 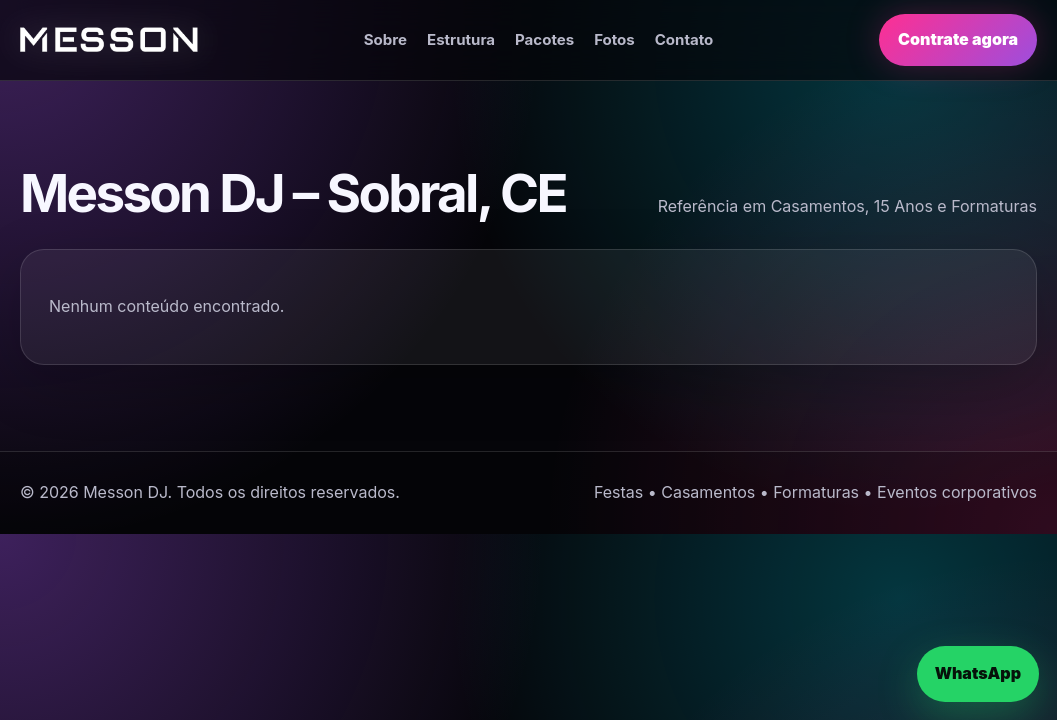 I want to click on Contato, so click(x=684, y=39).